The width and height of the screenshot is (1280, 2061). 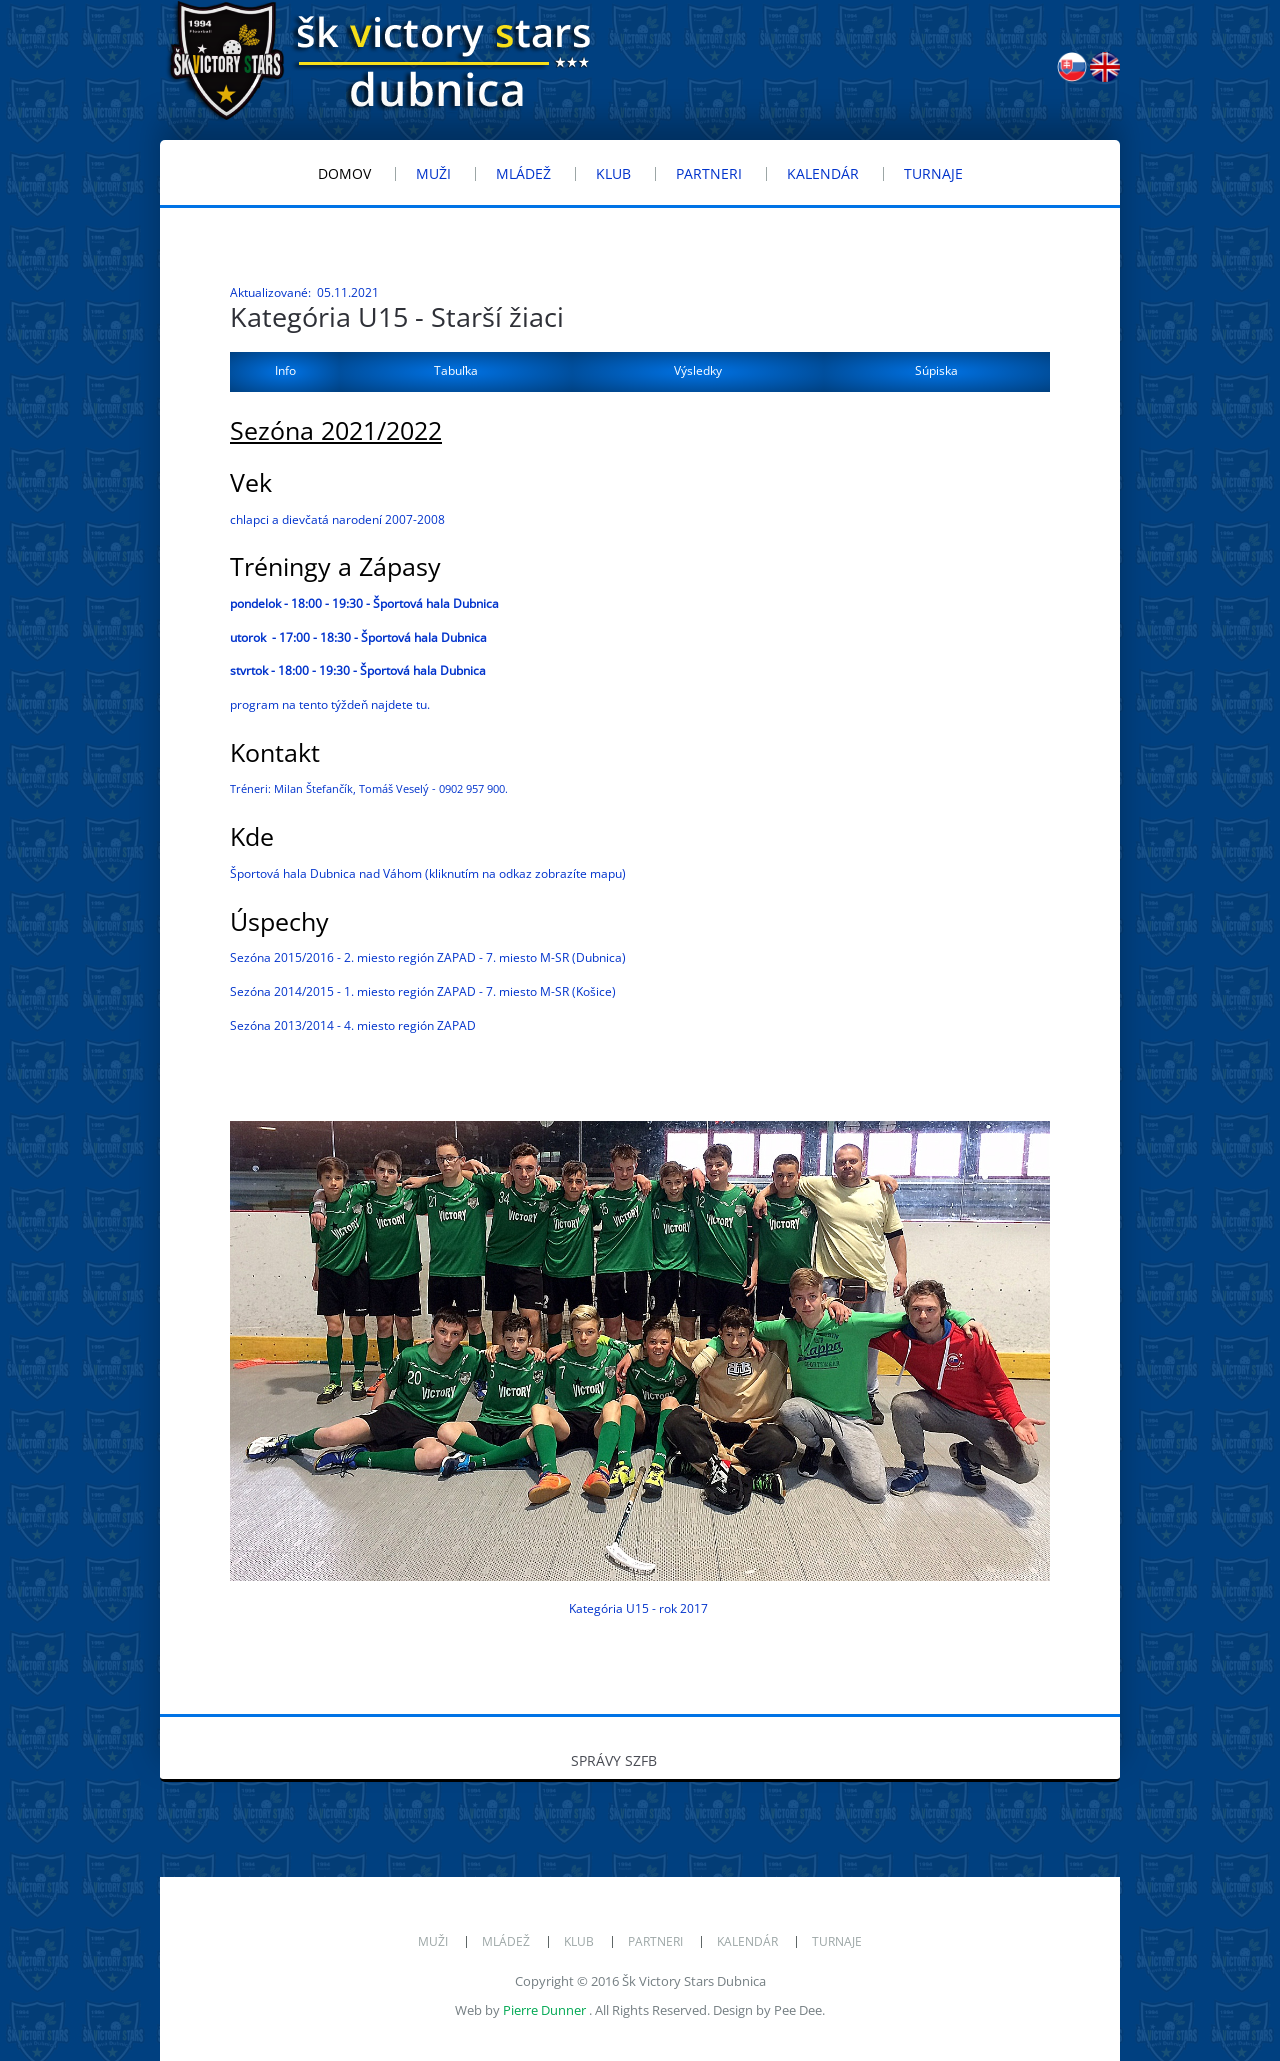 I want to click on Pierre Dunner, so click(x=544, y=2010).